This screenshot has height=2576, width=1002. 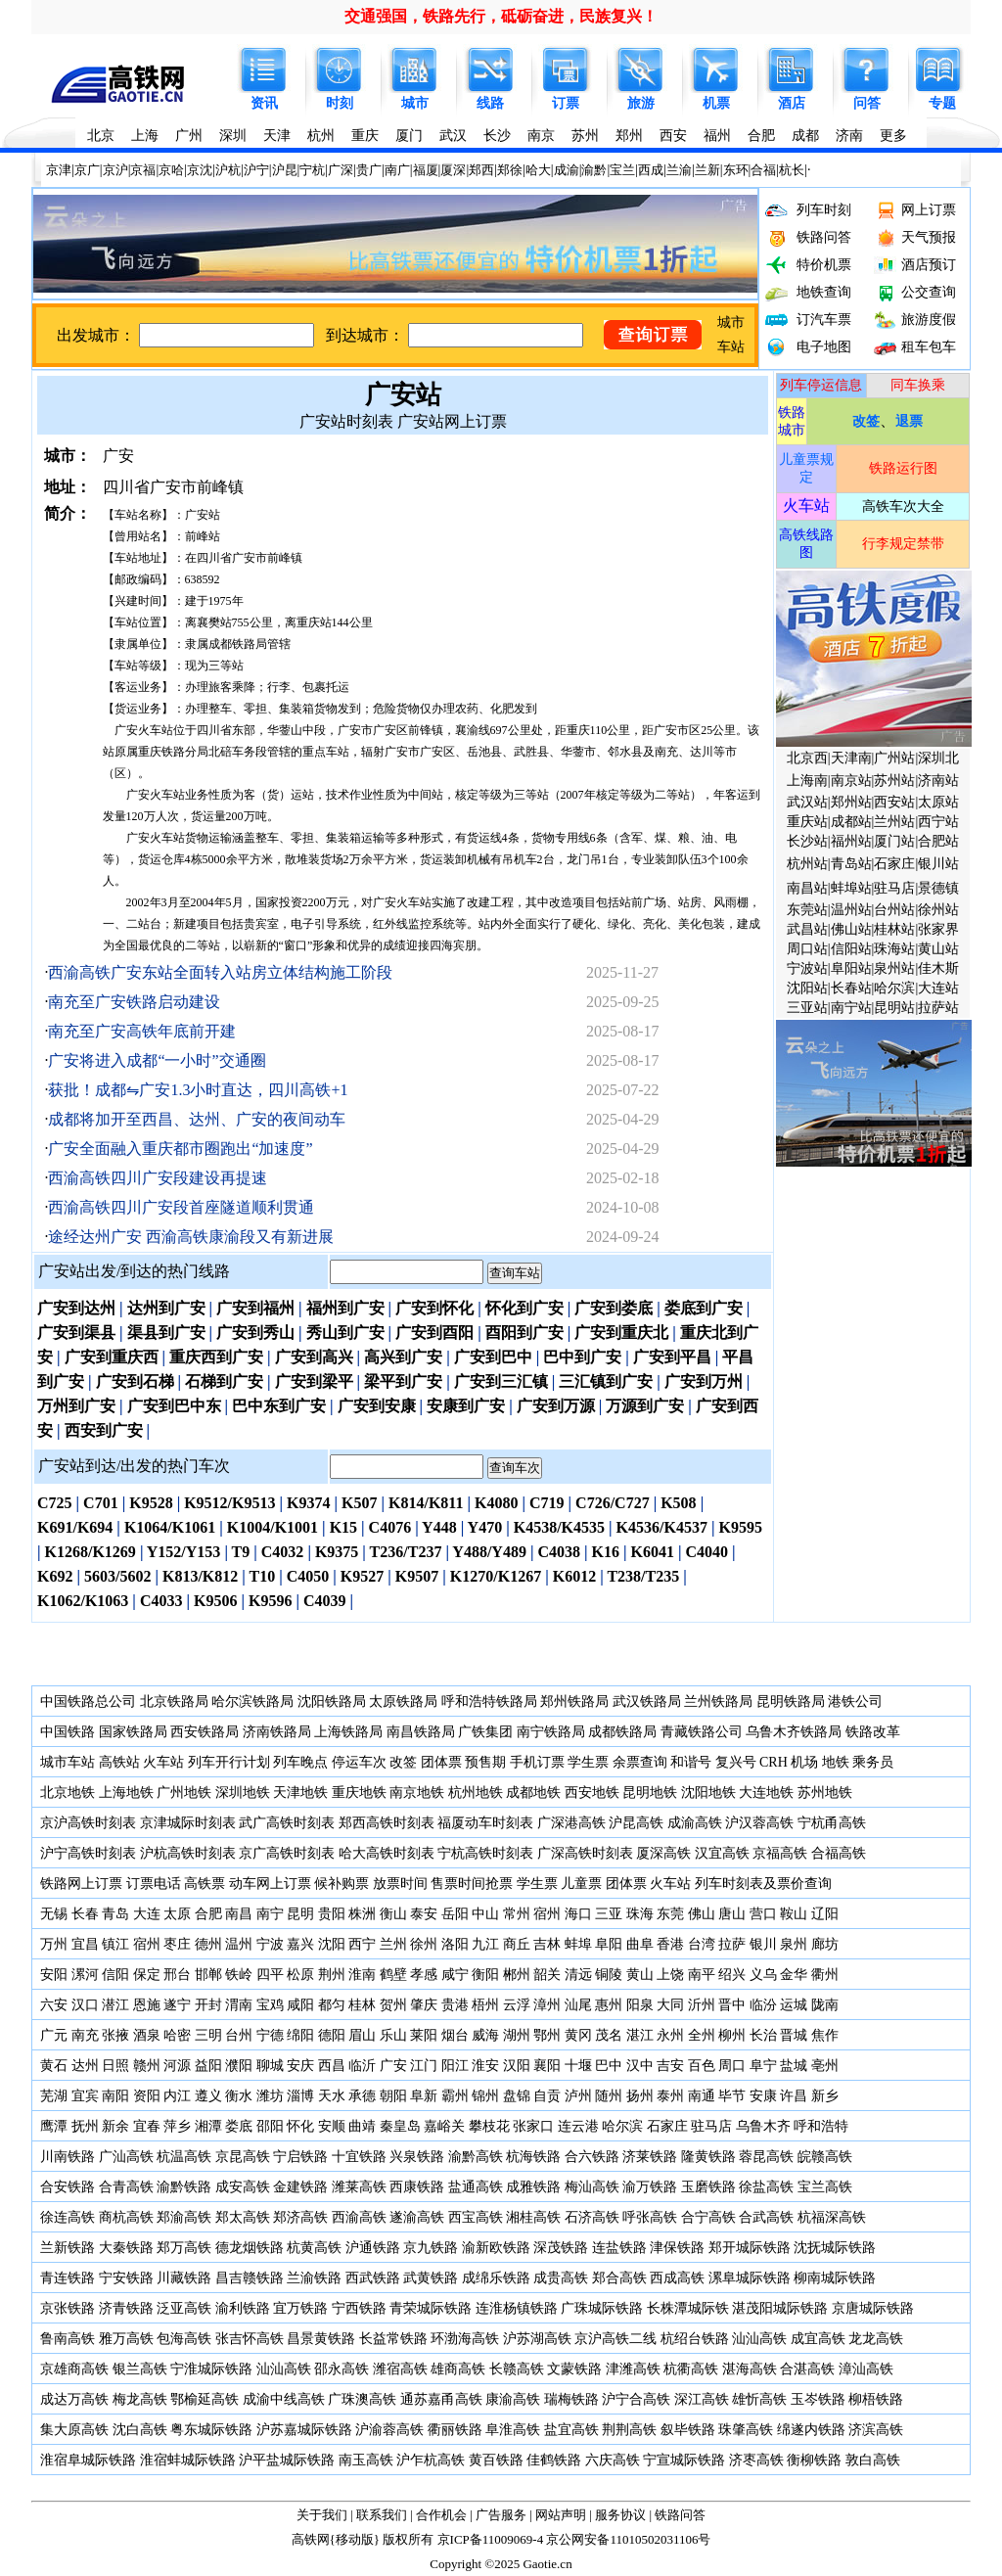 What do you see at coordinates (361, 1914) in the screenshot?
I see `株洲` at bounding box center [361, 1914].